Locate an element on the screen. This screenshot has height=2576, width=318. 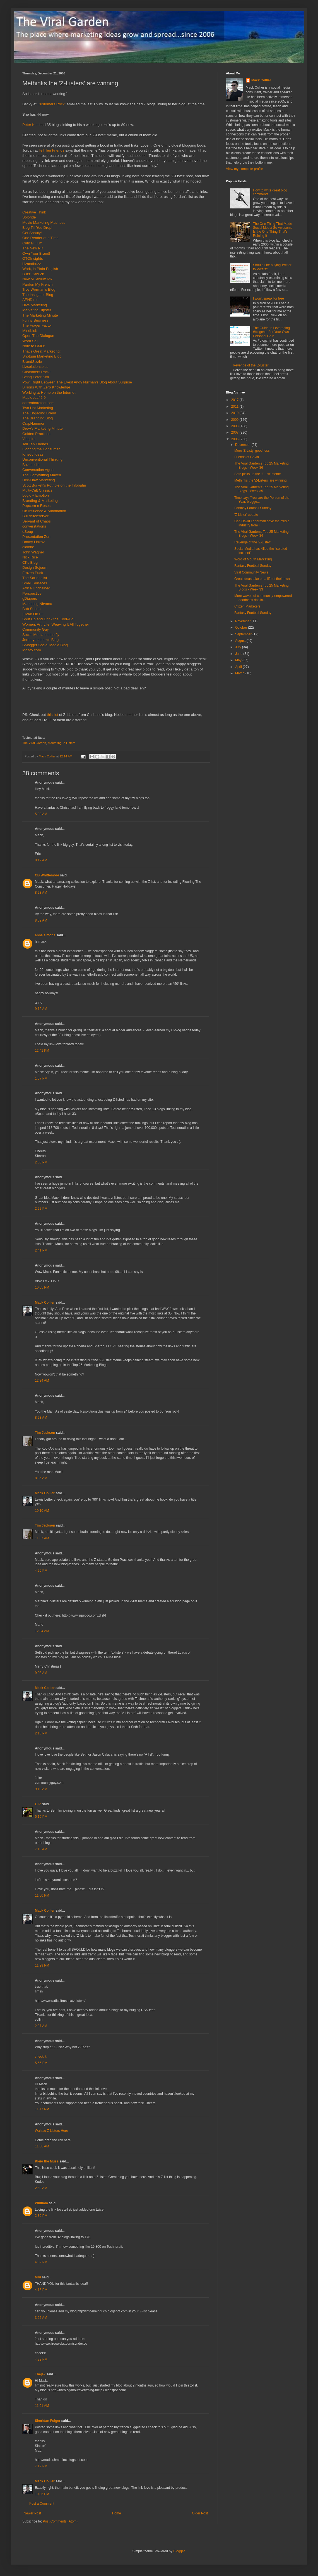
Flooring the Consumer is located at coordinates (41, 449).